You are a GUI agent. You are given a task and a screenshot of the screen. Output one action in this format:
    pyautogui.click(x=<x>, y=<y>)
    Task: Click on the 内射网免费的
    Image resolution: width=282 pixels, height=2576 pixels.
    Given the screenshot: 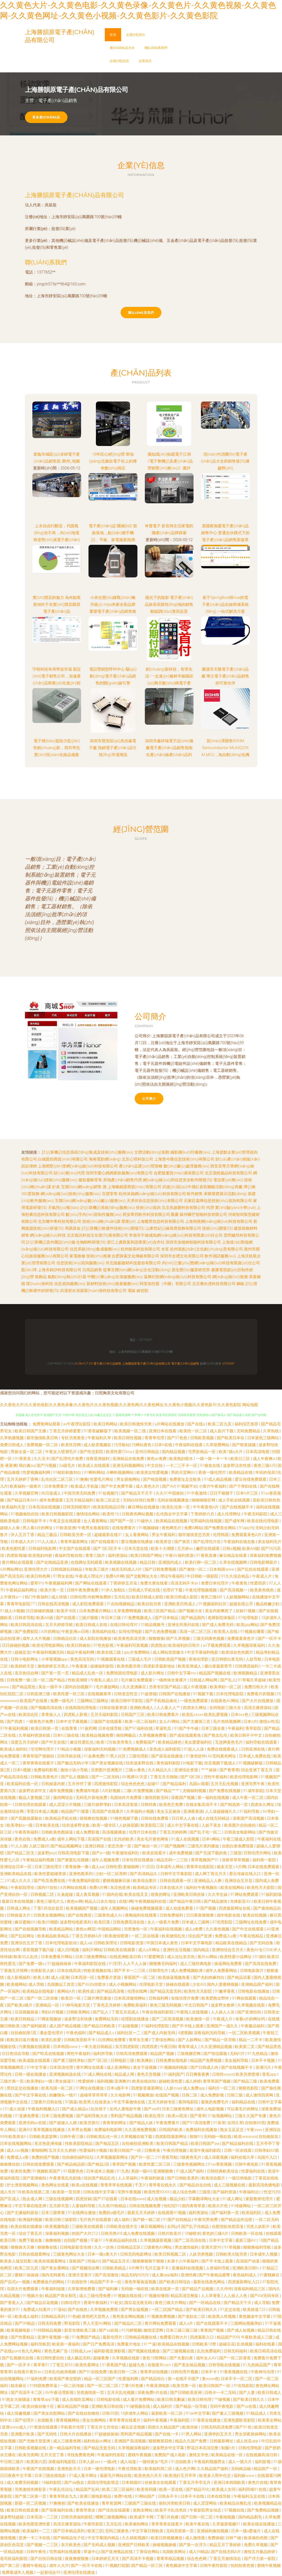 What is the action you would take?
    pyautogui.click(x=99, y=1597)
    